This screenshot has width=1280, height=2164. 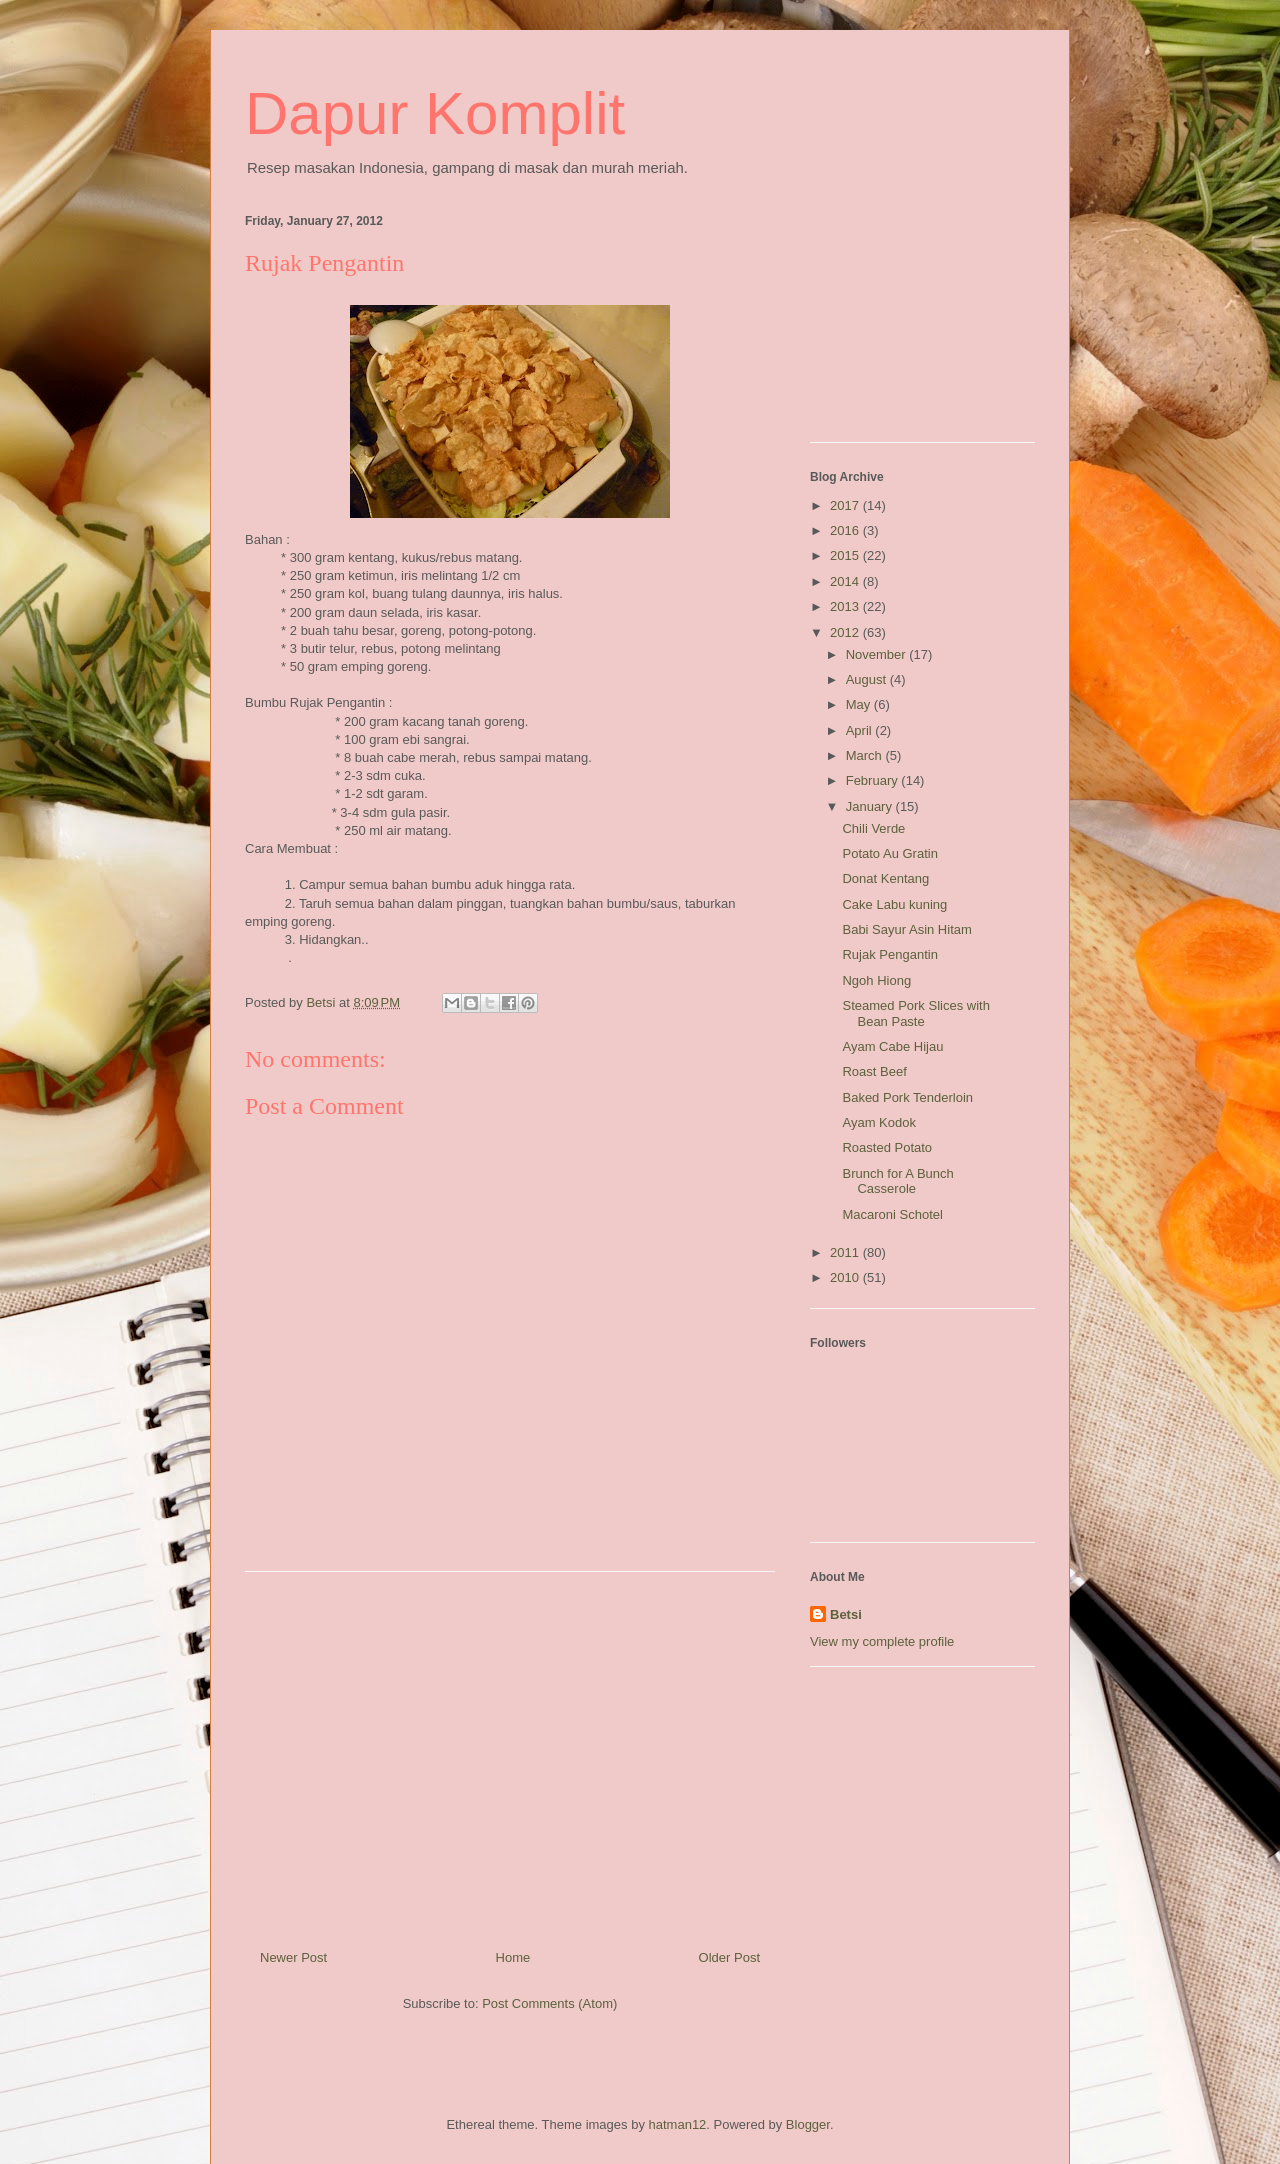 What do you see at coordinates (892, 1046) in the screenshot?
I see `Ayam Cabe Hijau` at bounding box center [892, 1046].